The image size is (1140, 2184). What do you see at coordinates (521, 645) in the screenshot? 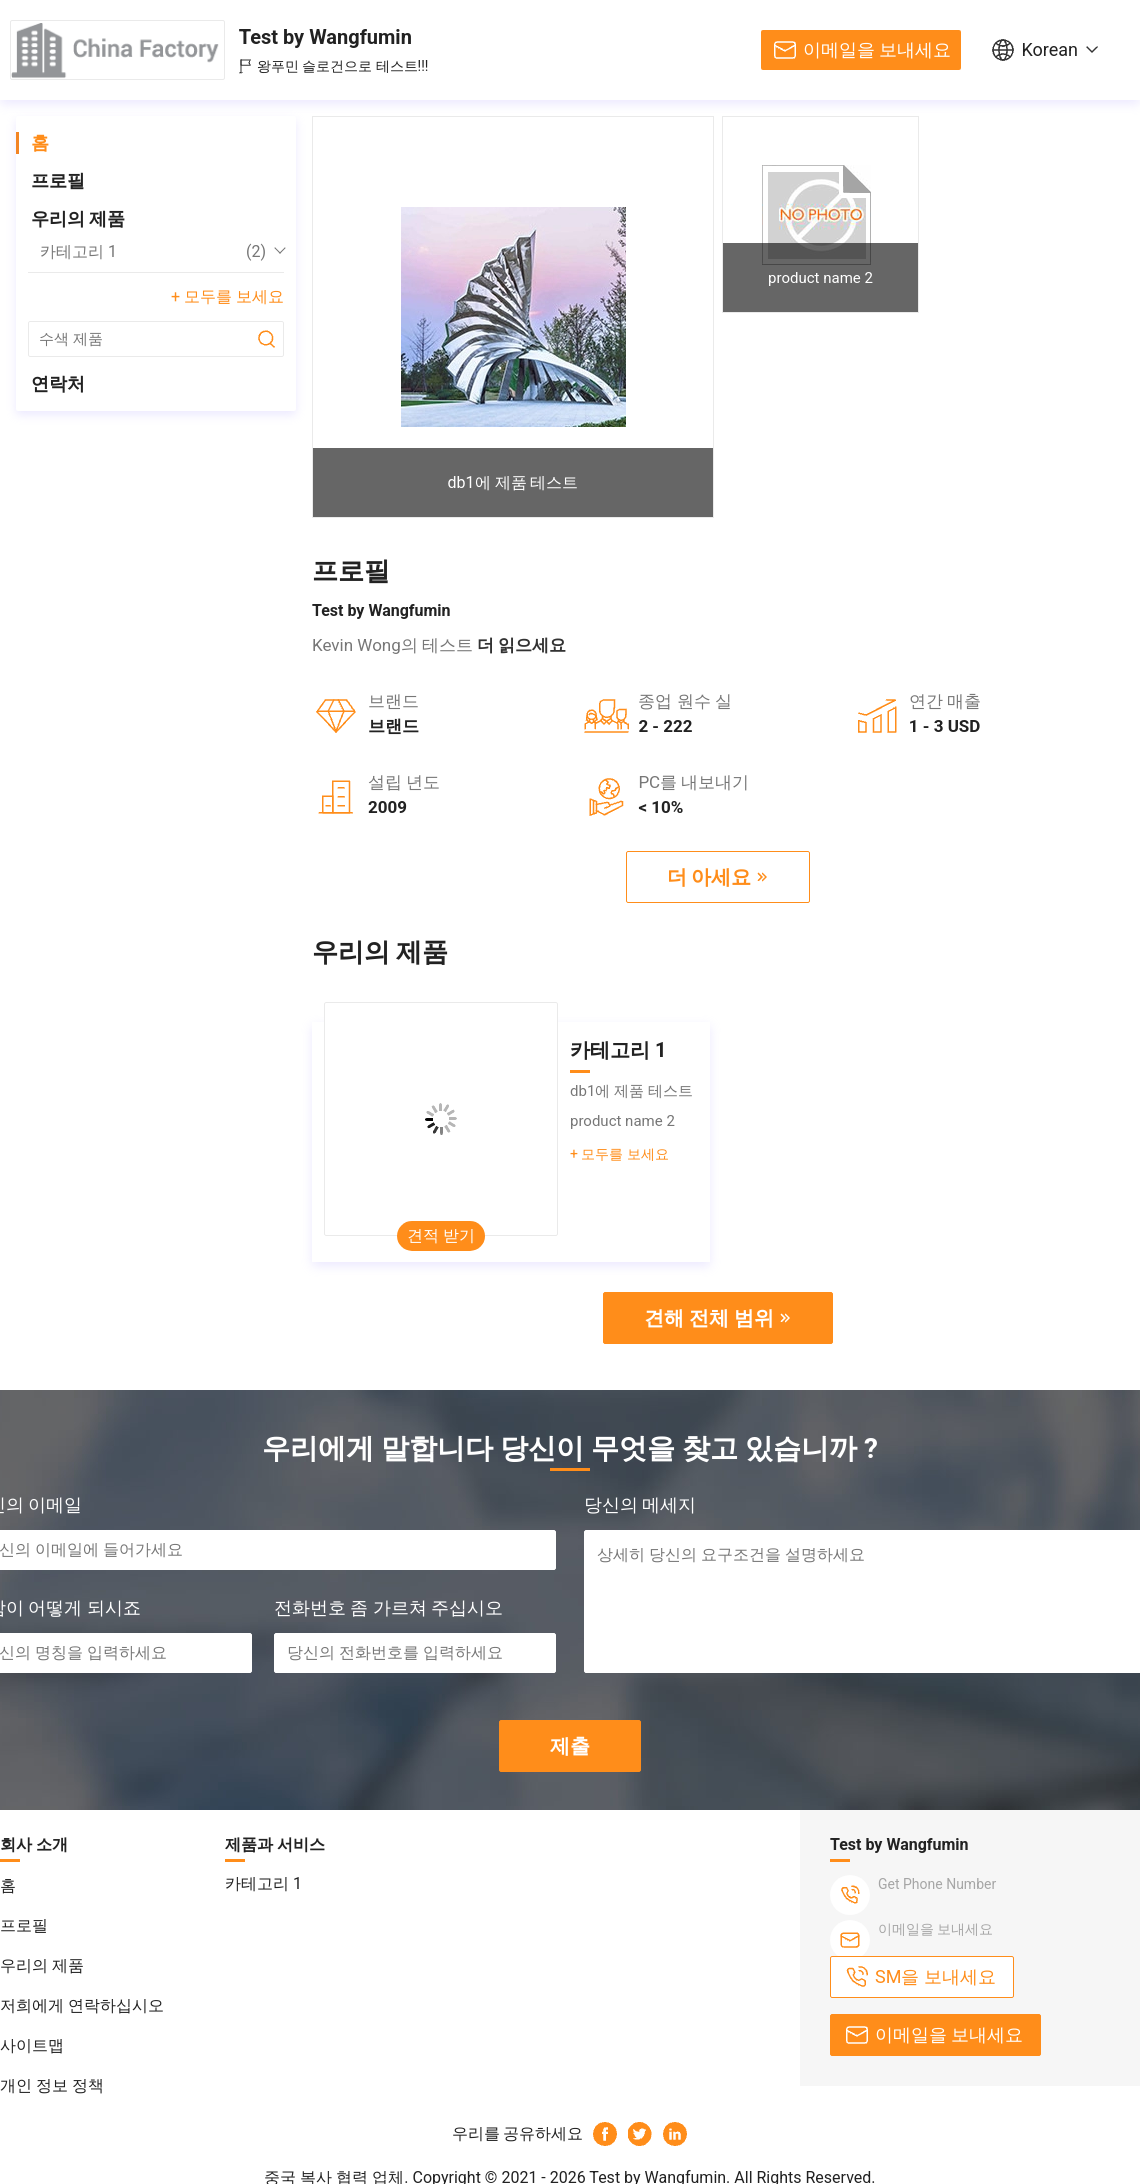
I see `더 읽으세요` at bounding box center [521, 645].